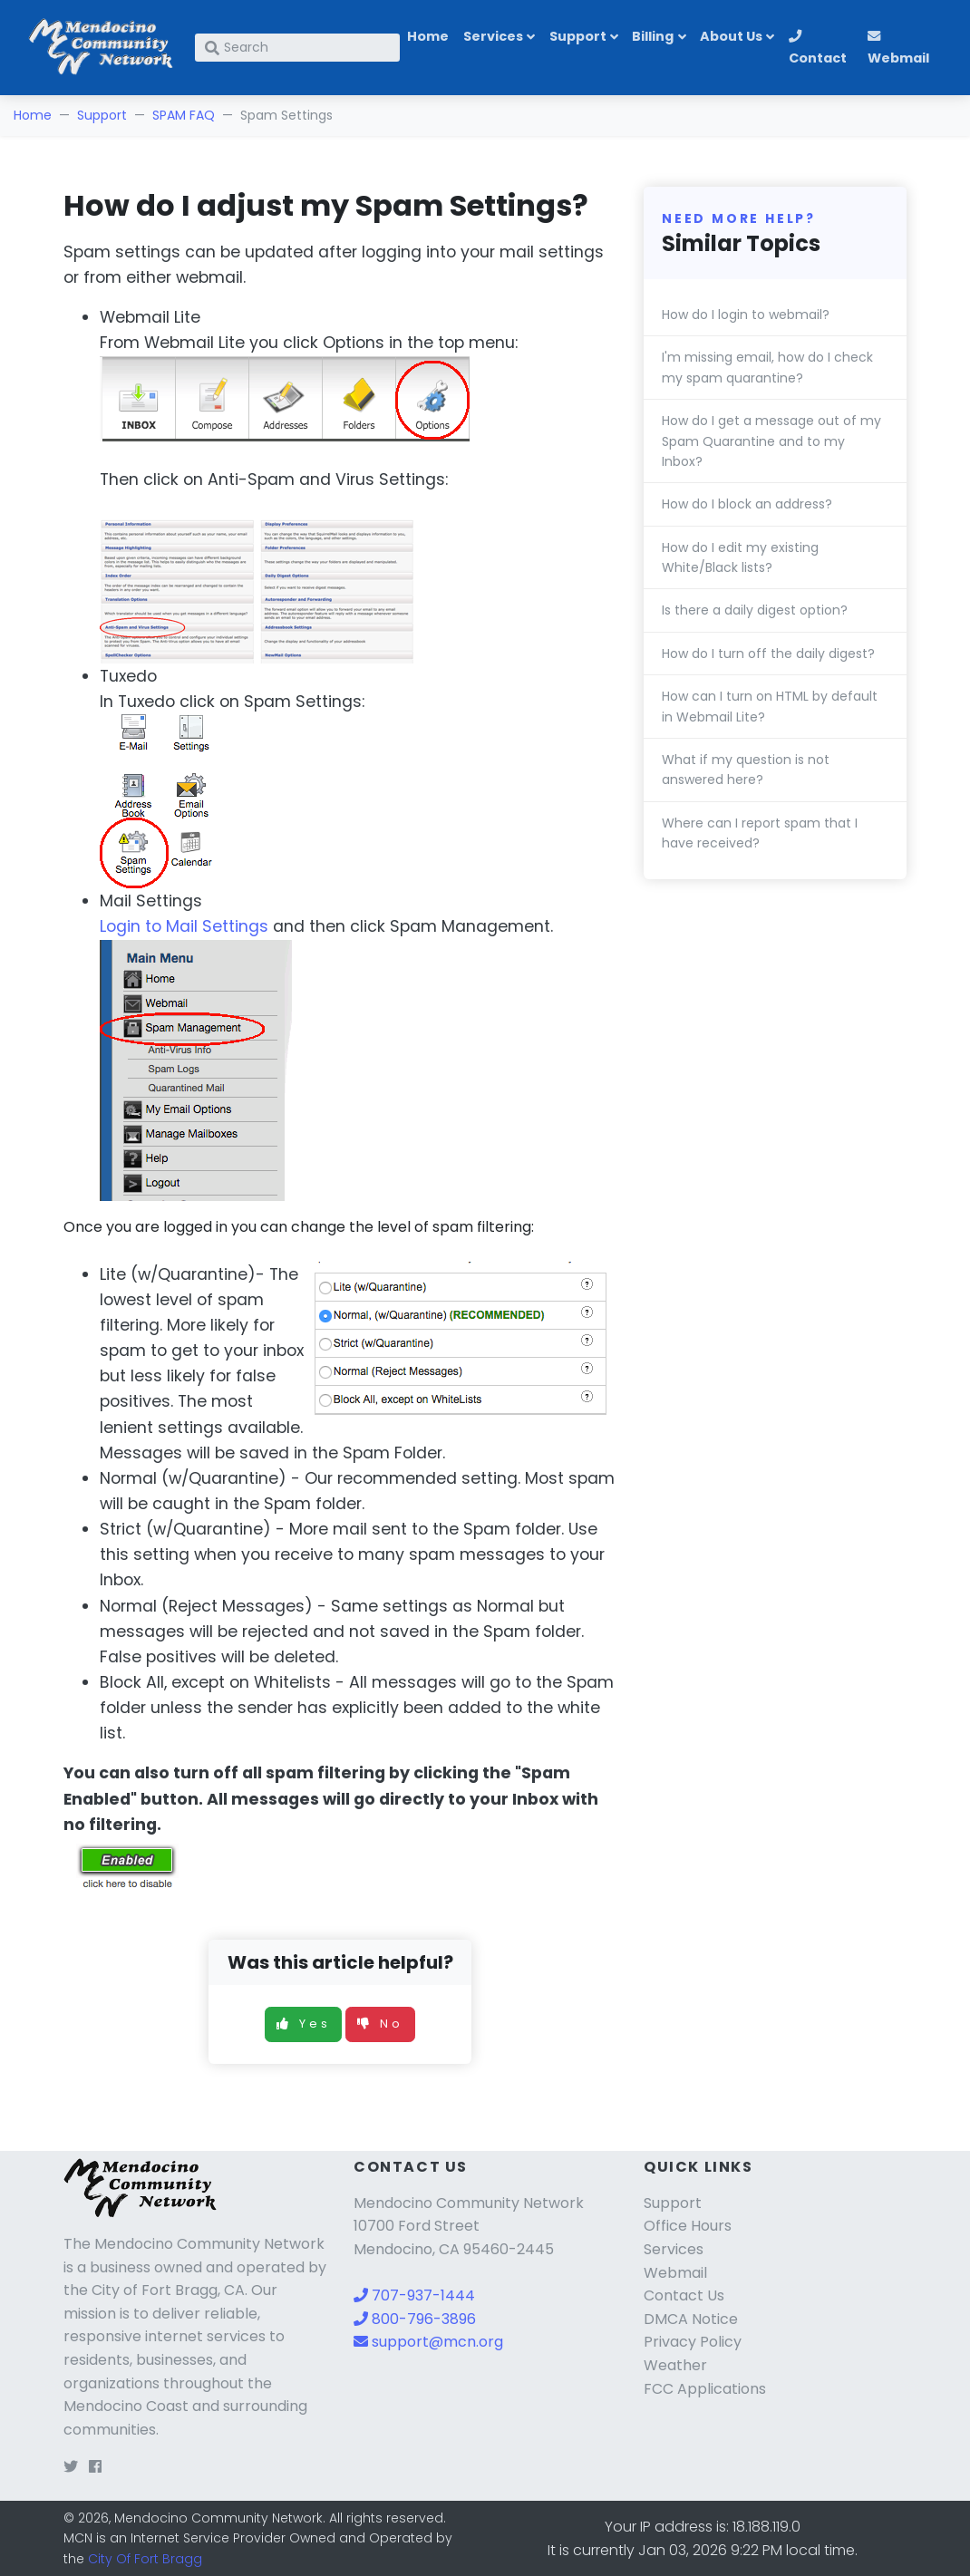  Describe the element at coordinates (705, 2388) in the screenshot. I see `FCC Applications` at that location.